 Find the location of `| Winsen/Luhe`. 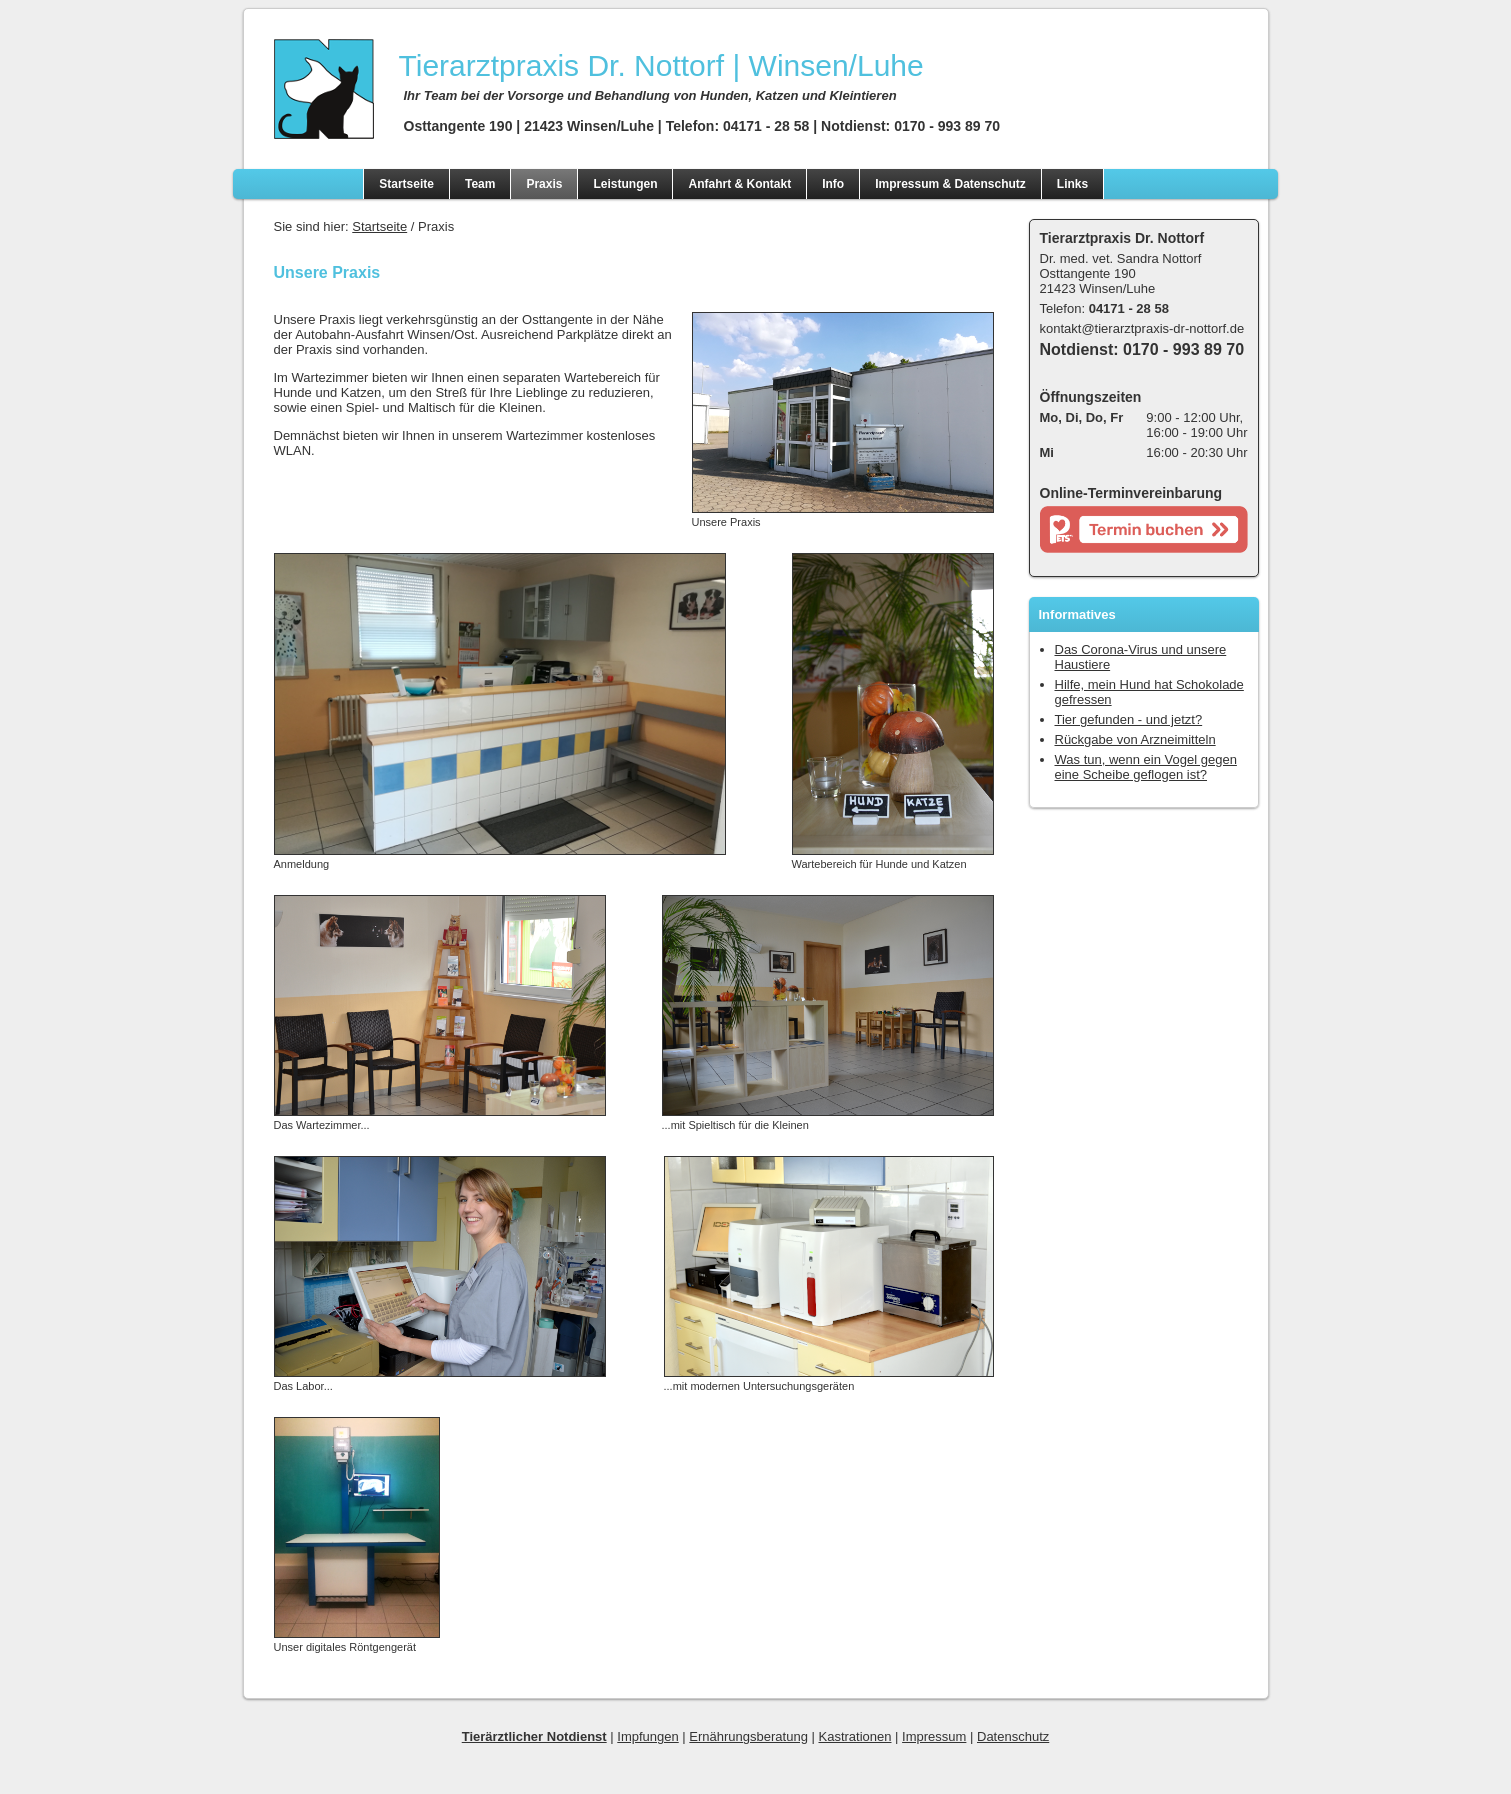

| Winsen/Luhe is located at coordinates (661, 65).